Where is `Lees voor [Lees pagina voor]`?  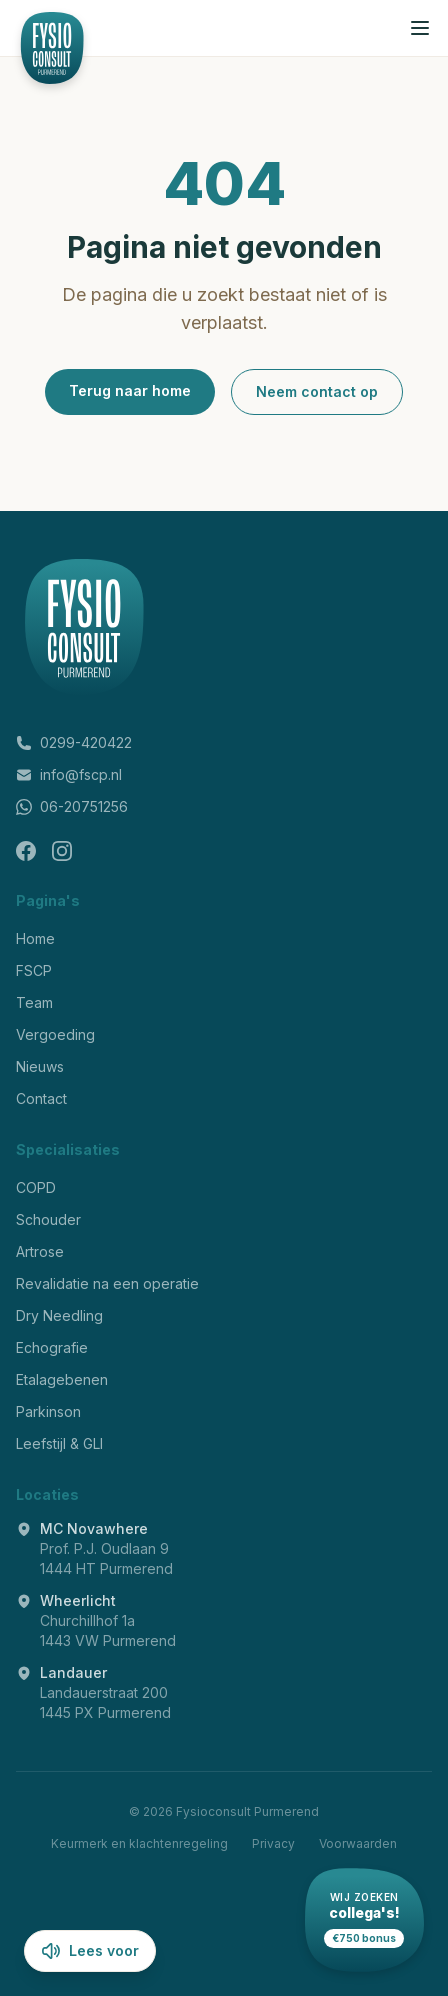 Lees voor [Lees pagina voor] is located at coordinates (90, 1951).